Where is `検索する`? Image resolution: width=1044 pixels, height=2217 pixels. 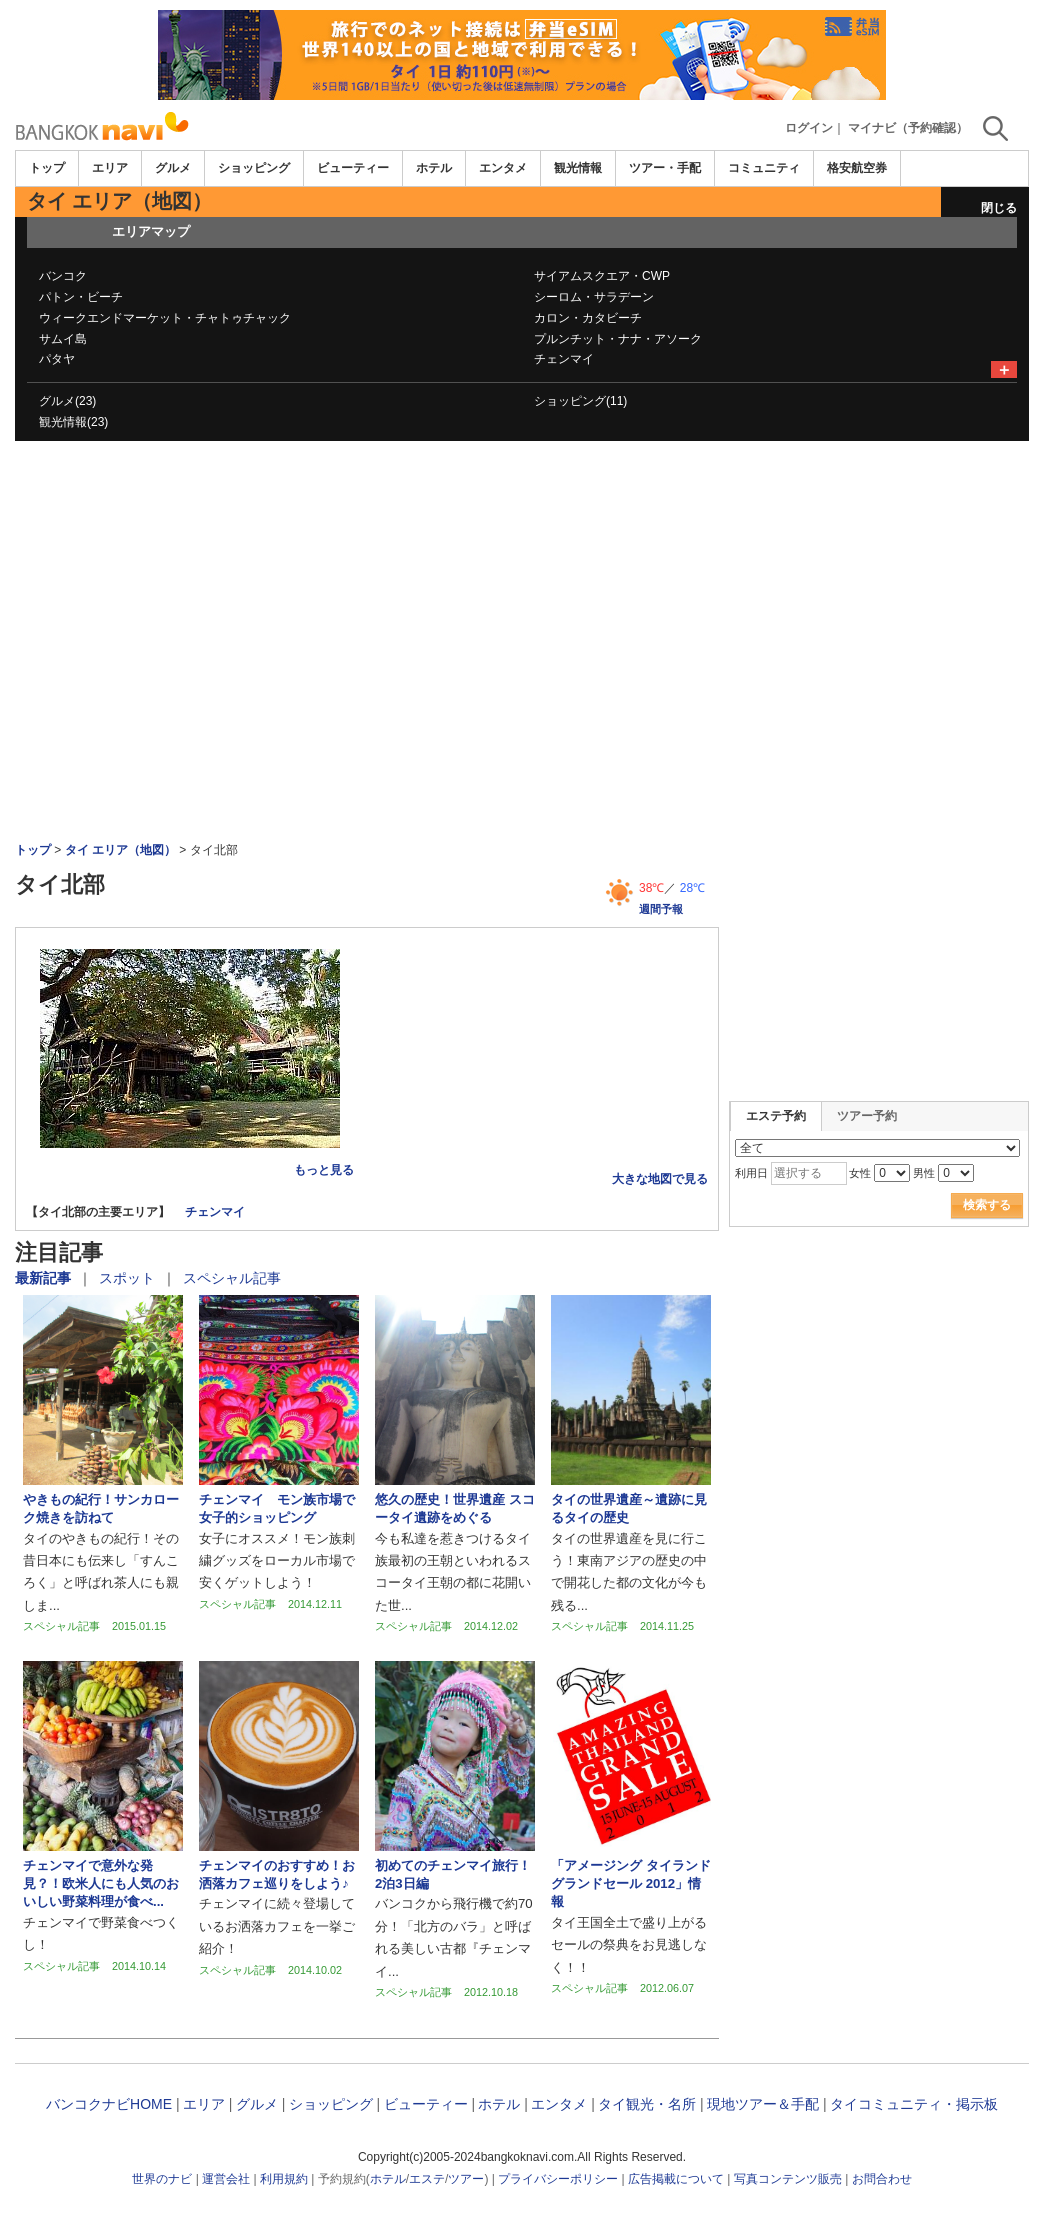 検索する is located at coordinates (987, 1205).